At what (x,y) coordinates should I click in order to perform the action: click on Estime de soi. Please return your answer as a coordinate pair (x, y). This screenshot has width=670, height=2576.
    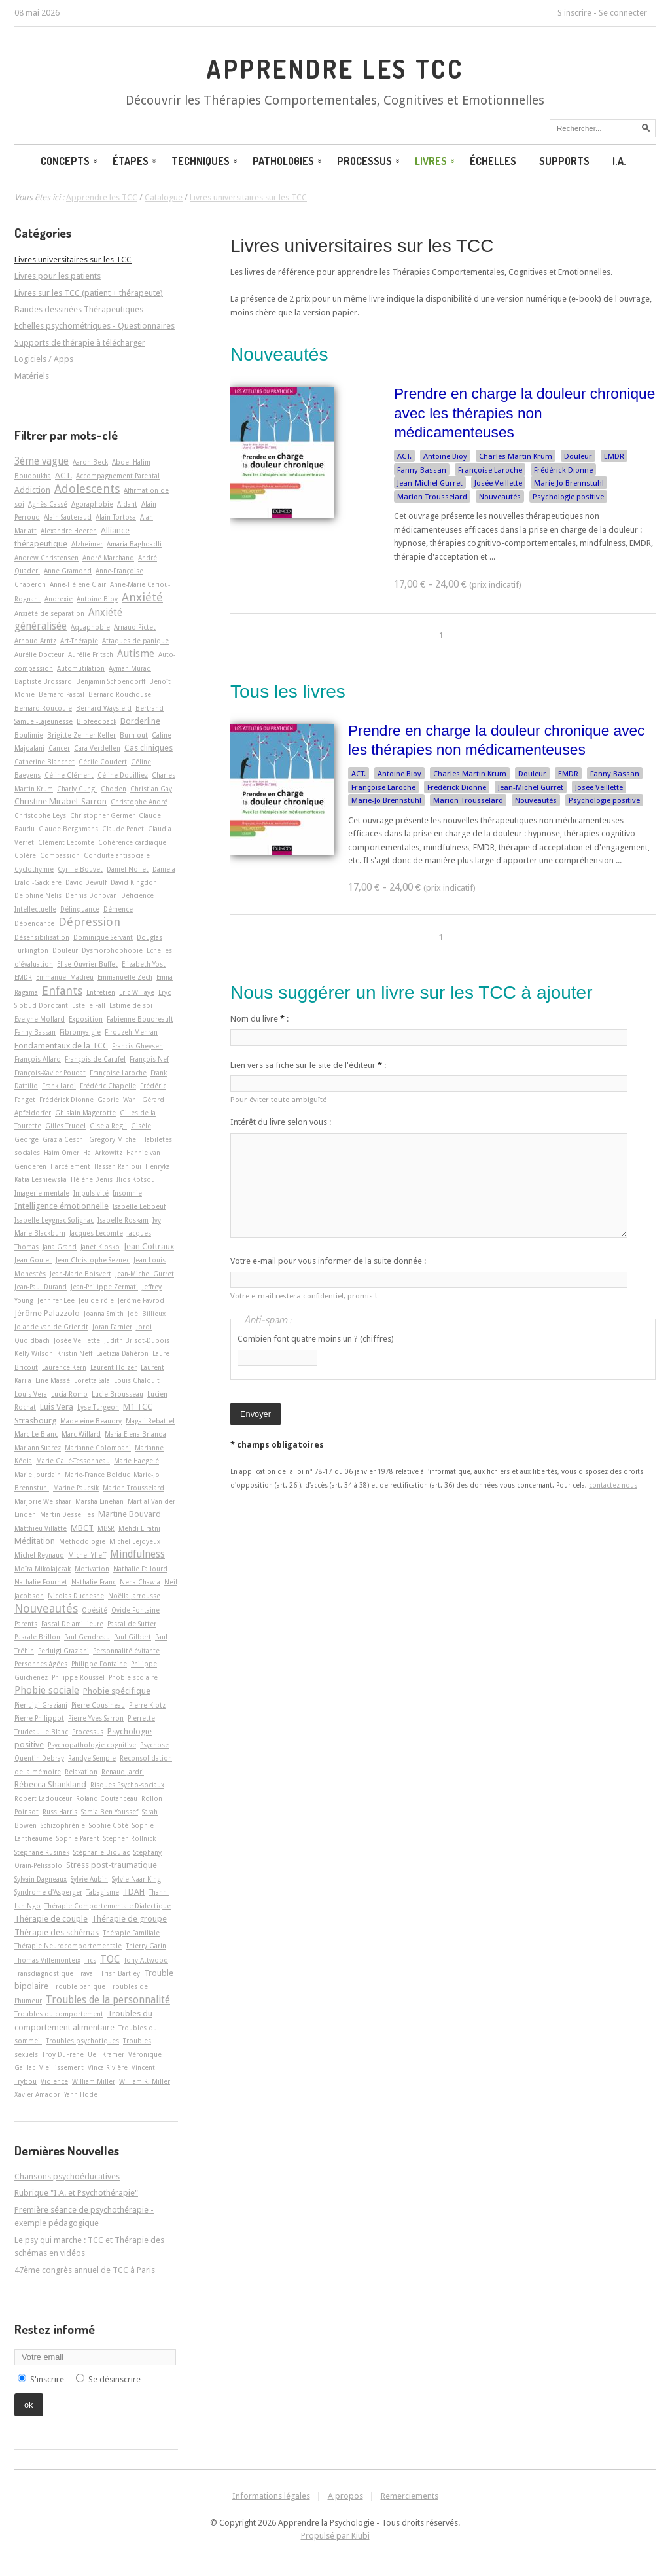
    Looking at the image, I should click on (130, 1005).